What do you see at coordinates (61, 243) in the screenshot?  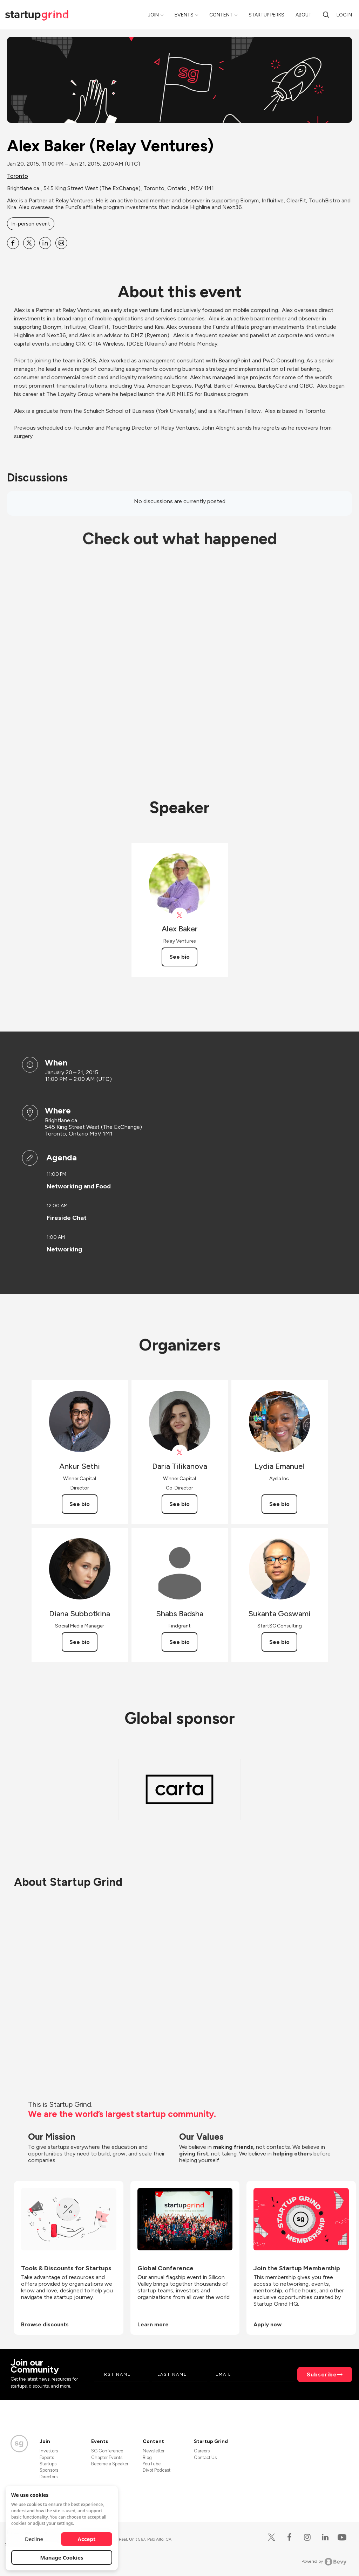 I see `[Share Alex Baker (Relay Ventures) on Email]` at bounding box center [61, 243].